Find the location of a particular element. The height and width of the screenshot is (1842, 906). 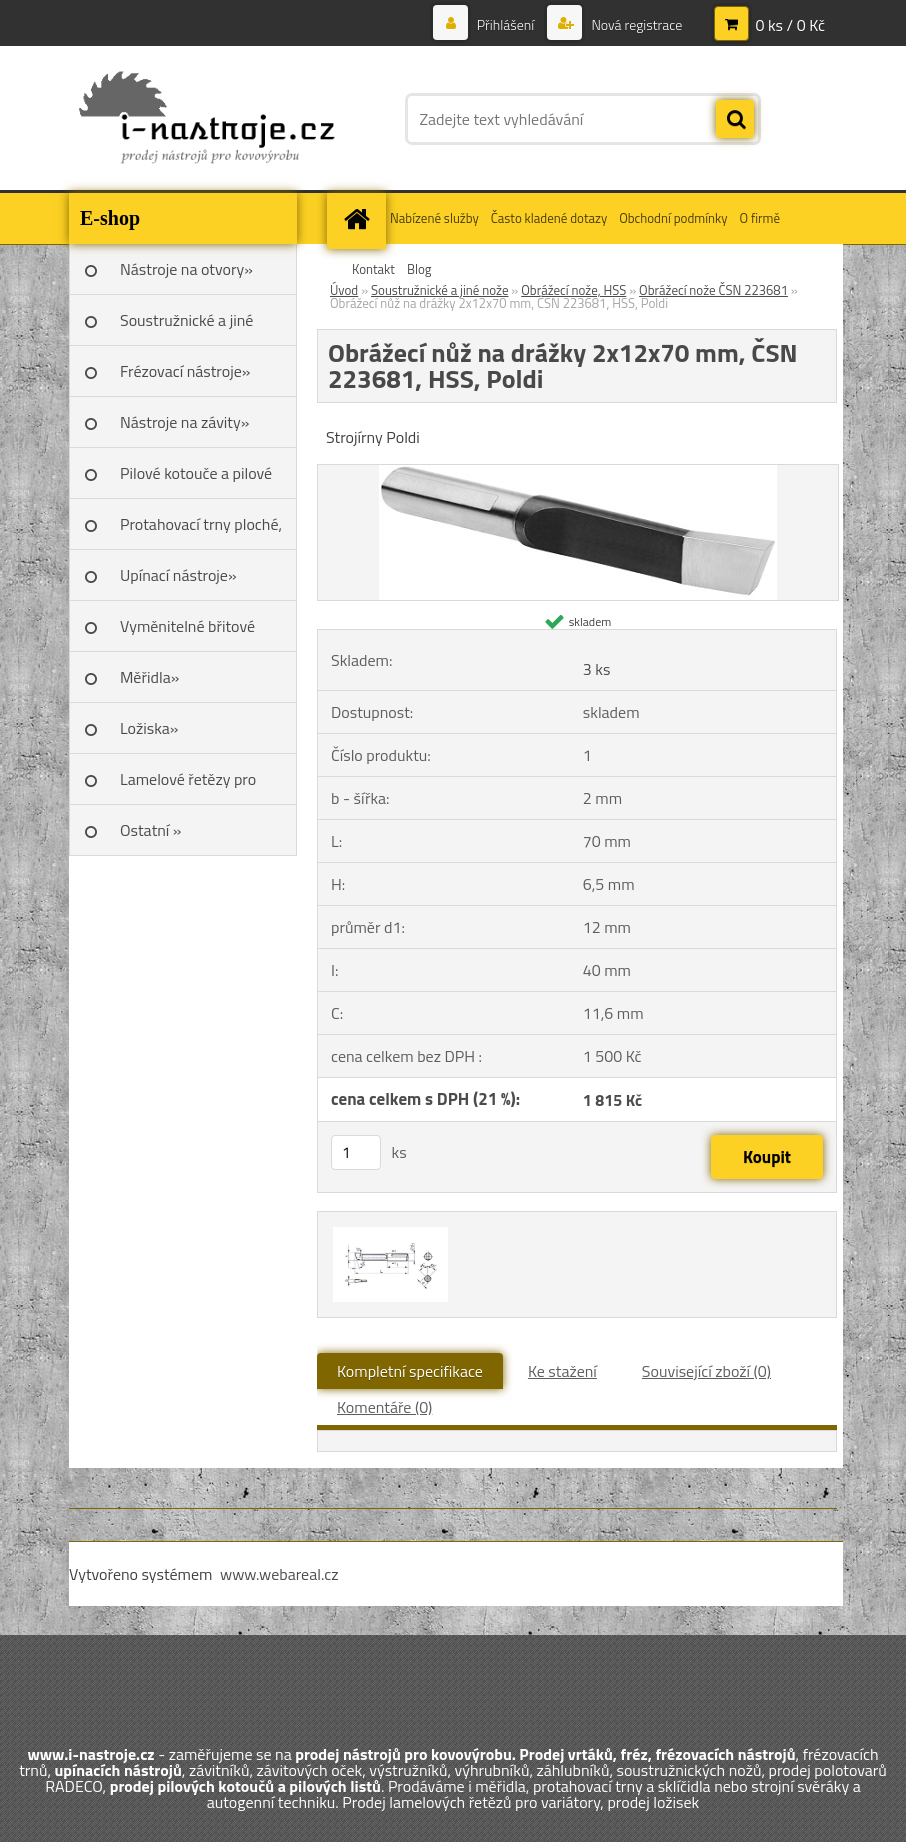

[kusy] is located at coordinates (356, 1152).